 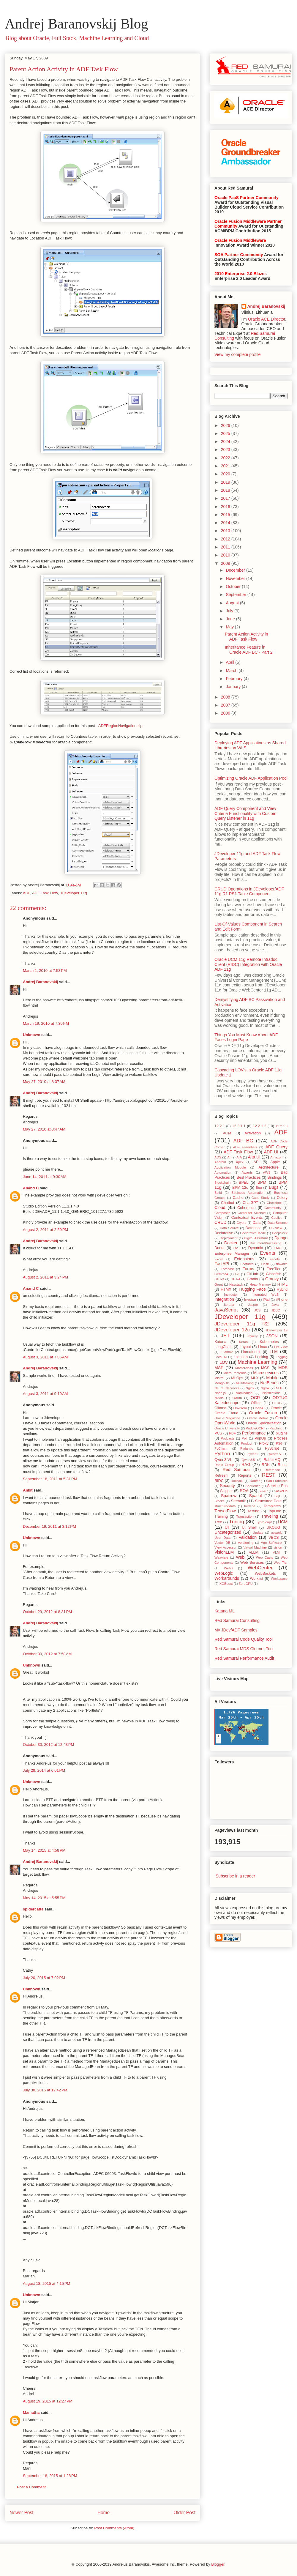 I want to click on Training, so click(x=221, y=1516).